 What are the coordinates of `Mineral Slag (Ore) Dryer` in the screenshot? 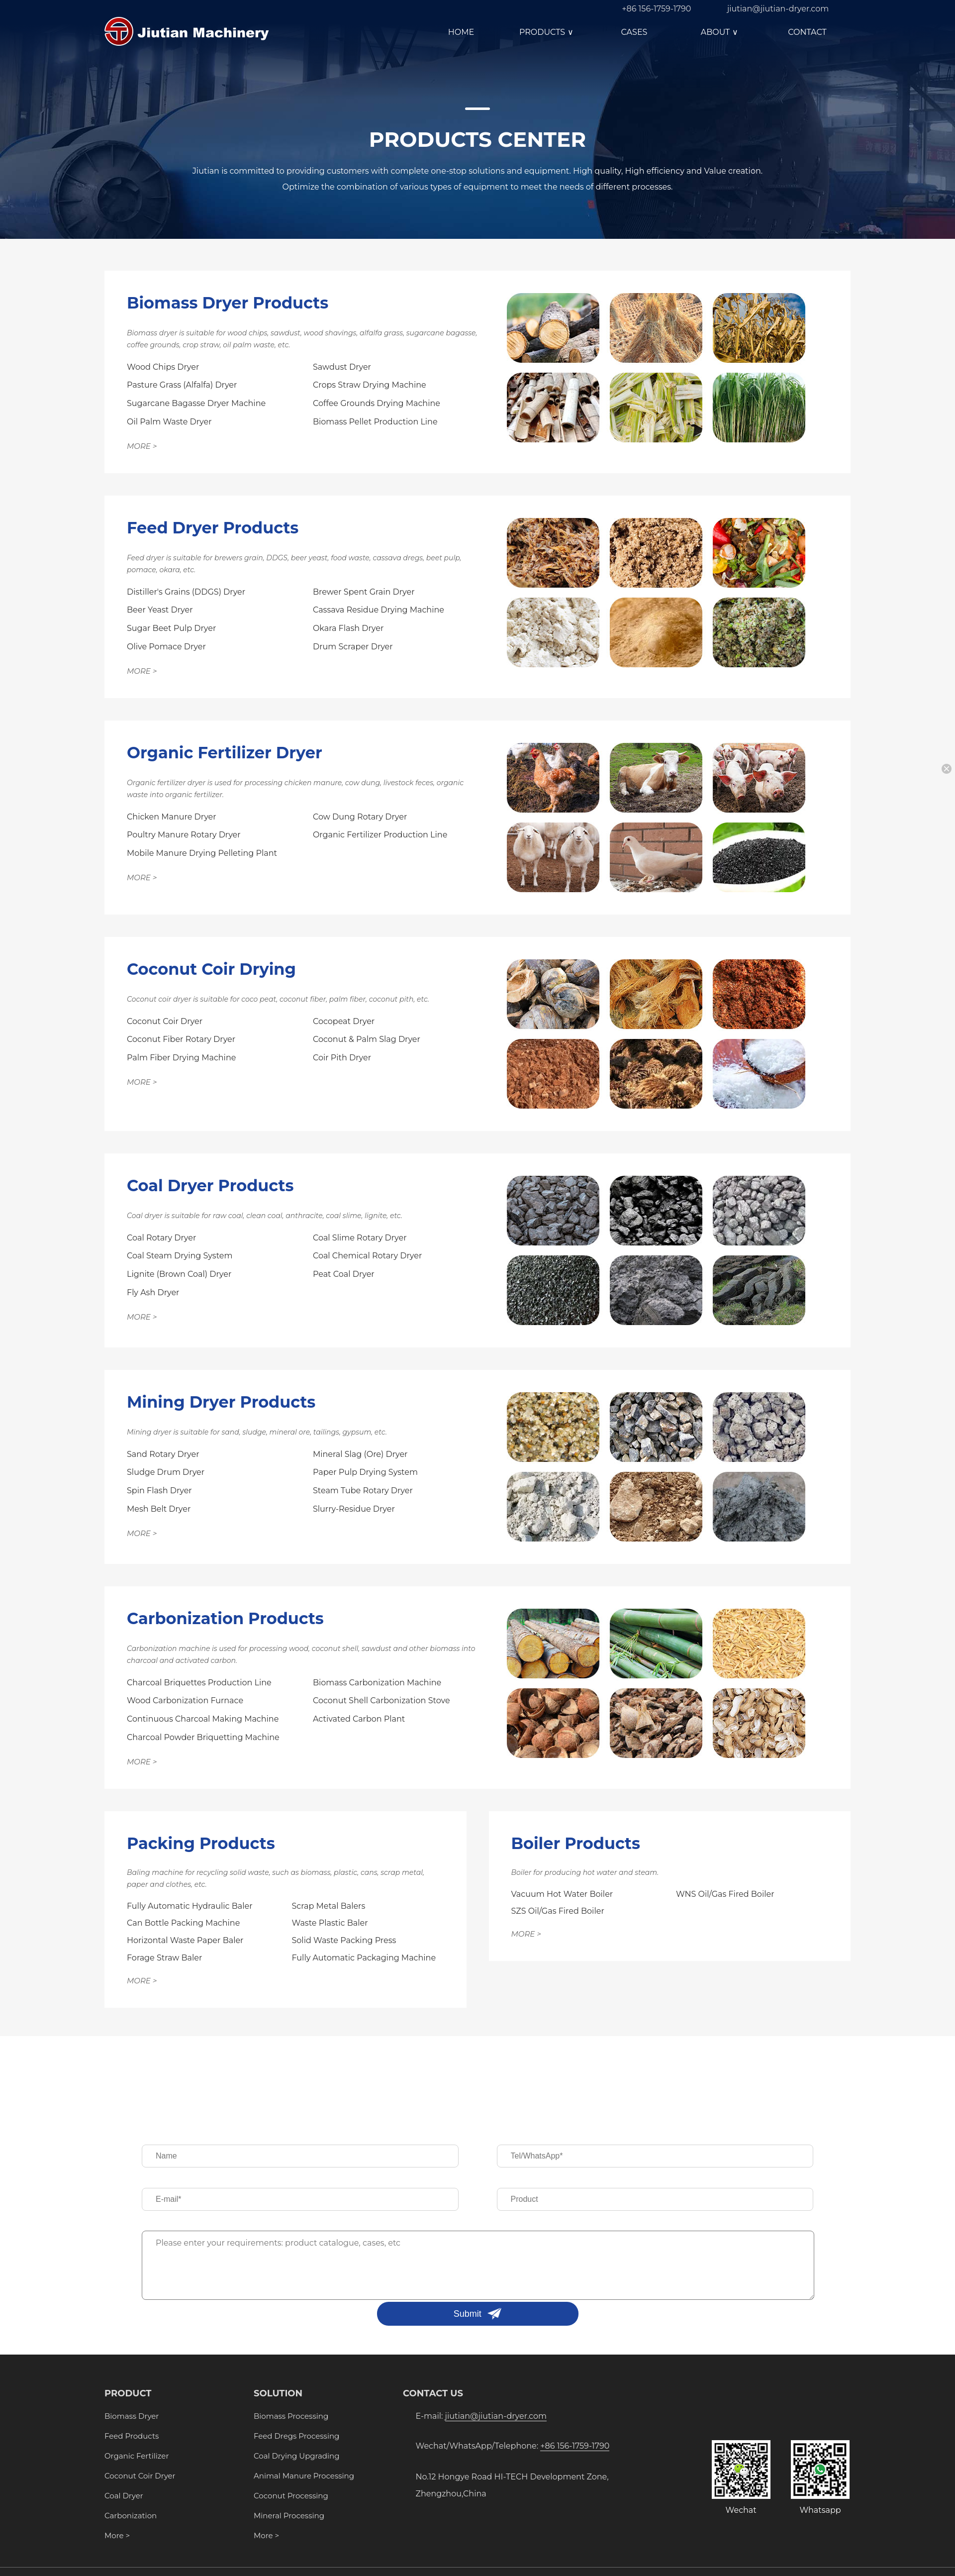 It's located at (360, 1454).